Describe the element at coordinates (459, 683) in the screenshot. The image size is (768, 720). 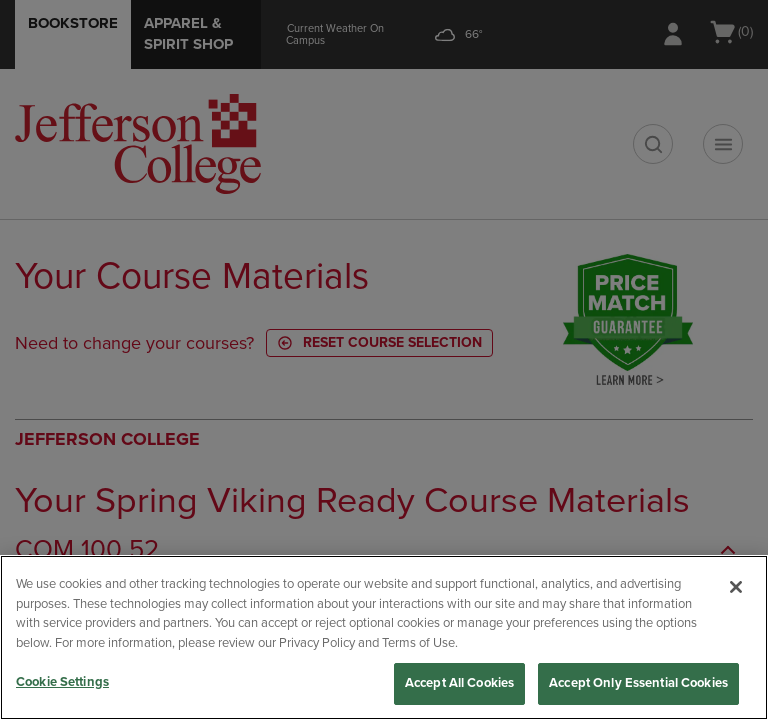
I see `Accept All Cookies` at that location.